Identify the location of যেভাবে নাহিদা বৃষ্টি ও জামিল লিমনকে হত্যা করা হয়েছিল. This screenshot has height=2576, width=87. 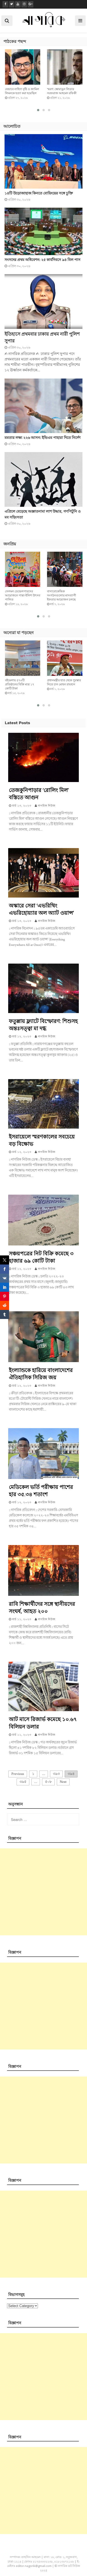
(22, 91).